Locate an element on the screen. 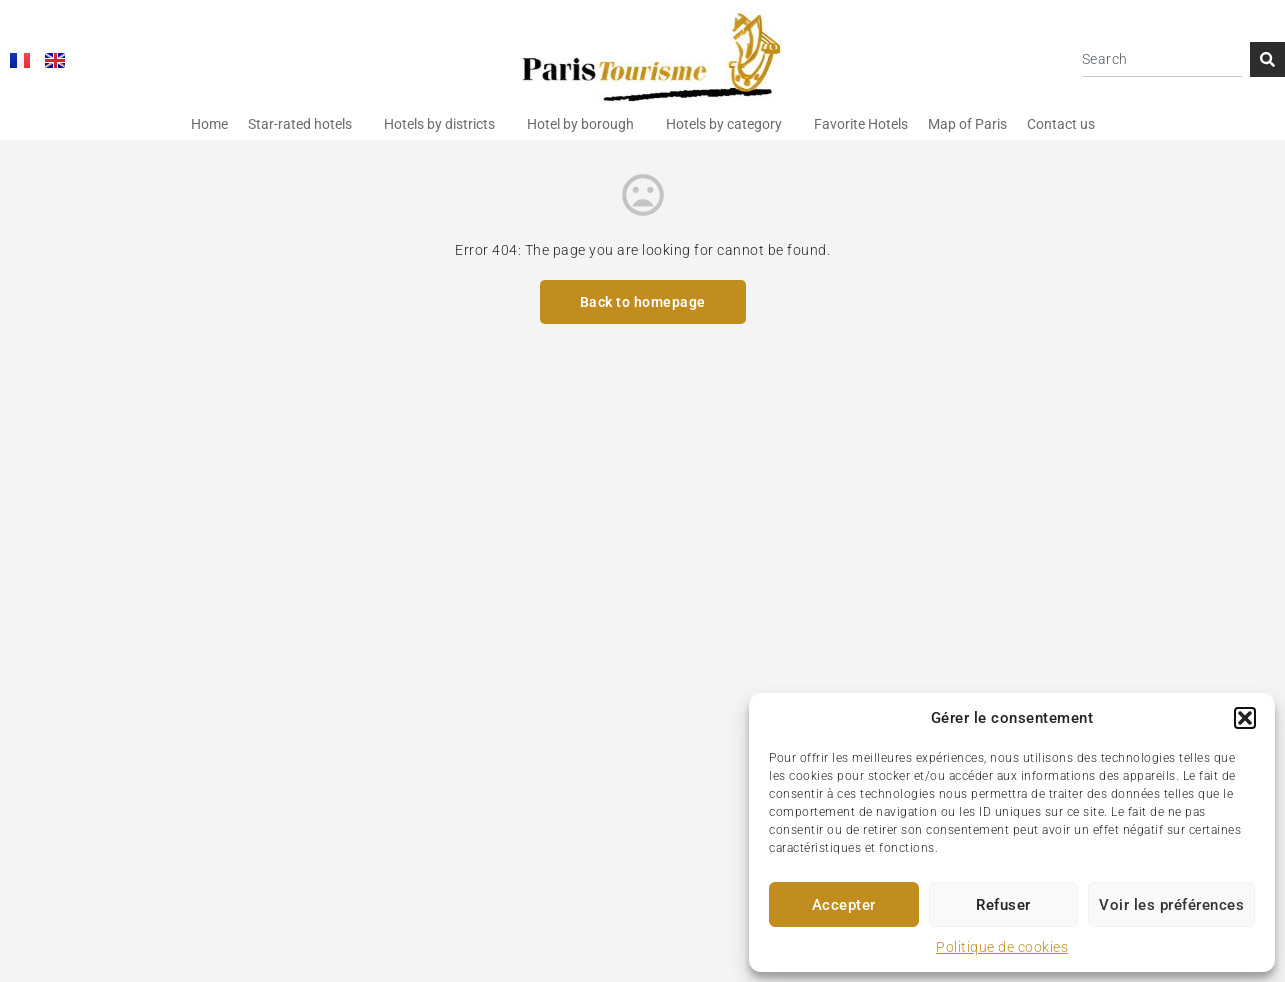  [Search] is located at coordinates (1267, 59).